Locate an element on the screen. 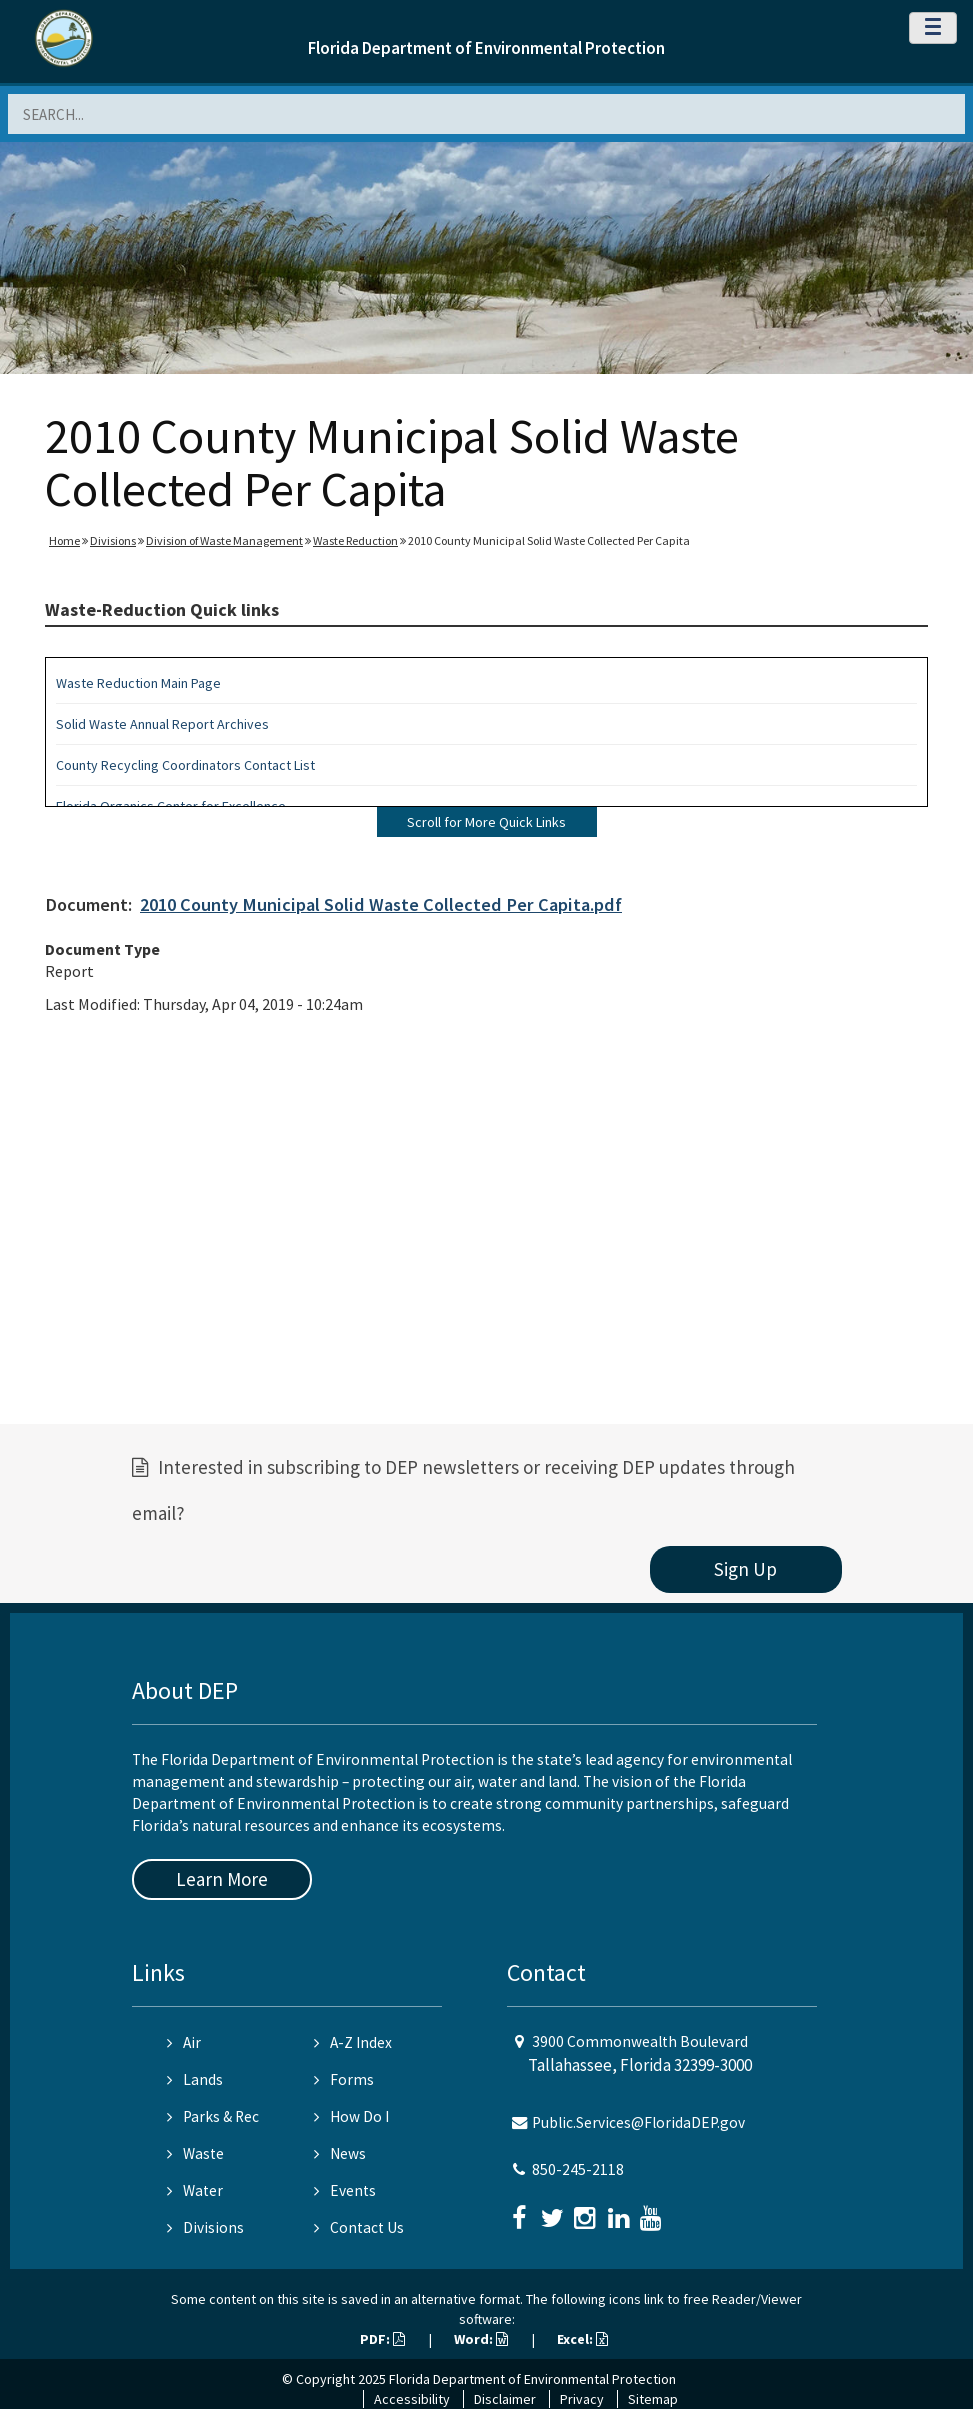 This screenshot has width=973, height=2409. Learn More is located at coordinates (222, 1879).